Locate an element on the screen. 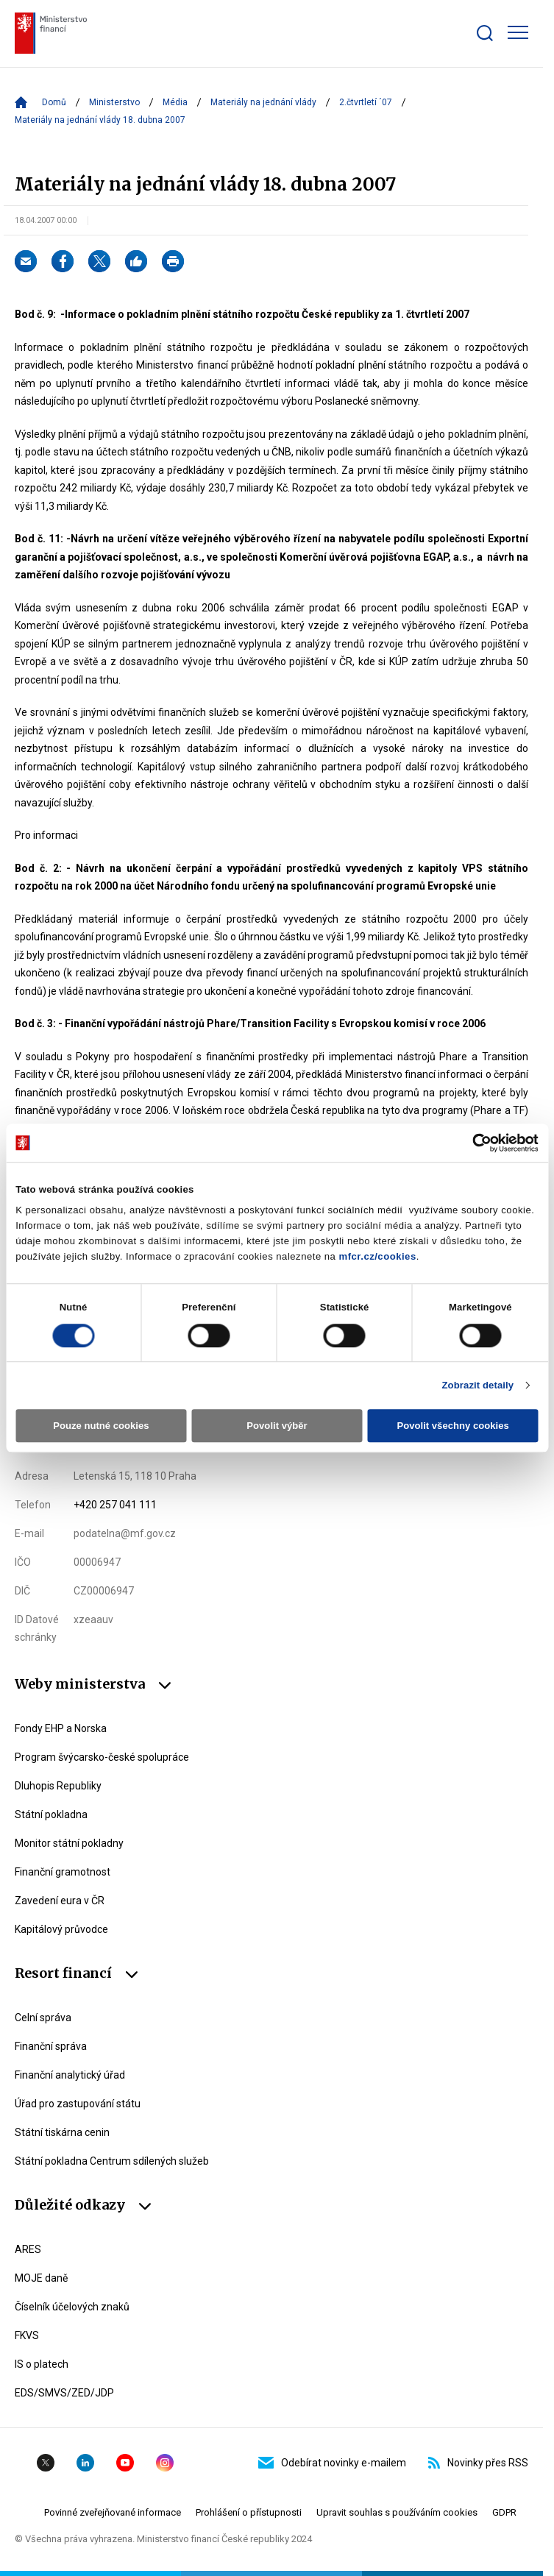 This screenshot has width=554, height=2576. IS o platech is located at coordinates (41, 2364).